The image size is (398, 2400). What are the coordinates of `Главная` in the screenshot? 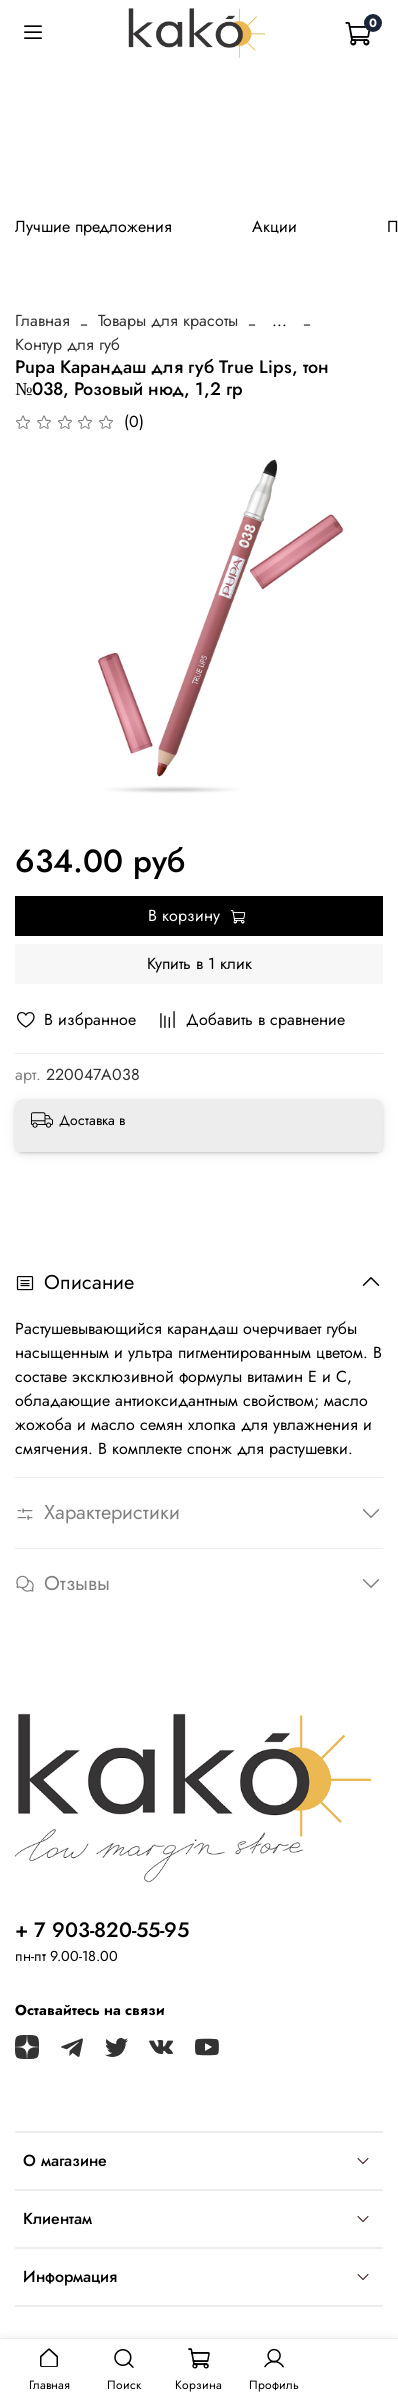 It's located at (42, 320).